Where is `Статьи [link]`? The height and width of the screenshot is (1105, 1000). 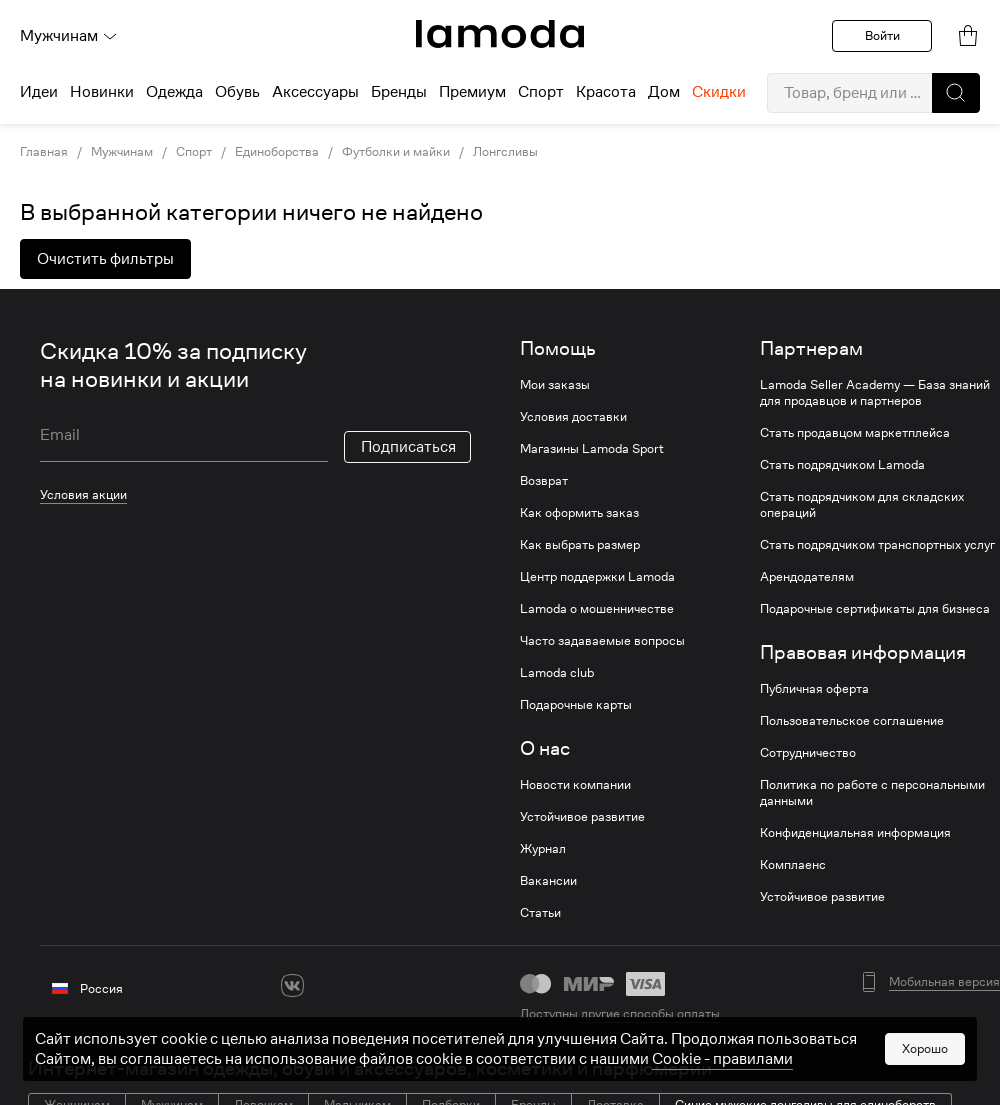
Статьи [link] is located at coordinates (540, 913).